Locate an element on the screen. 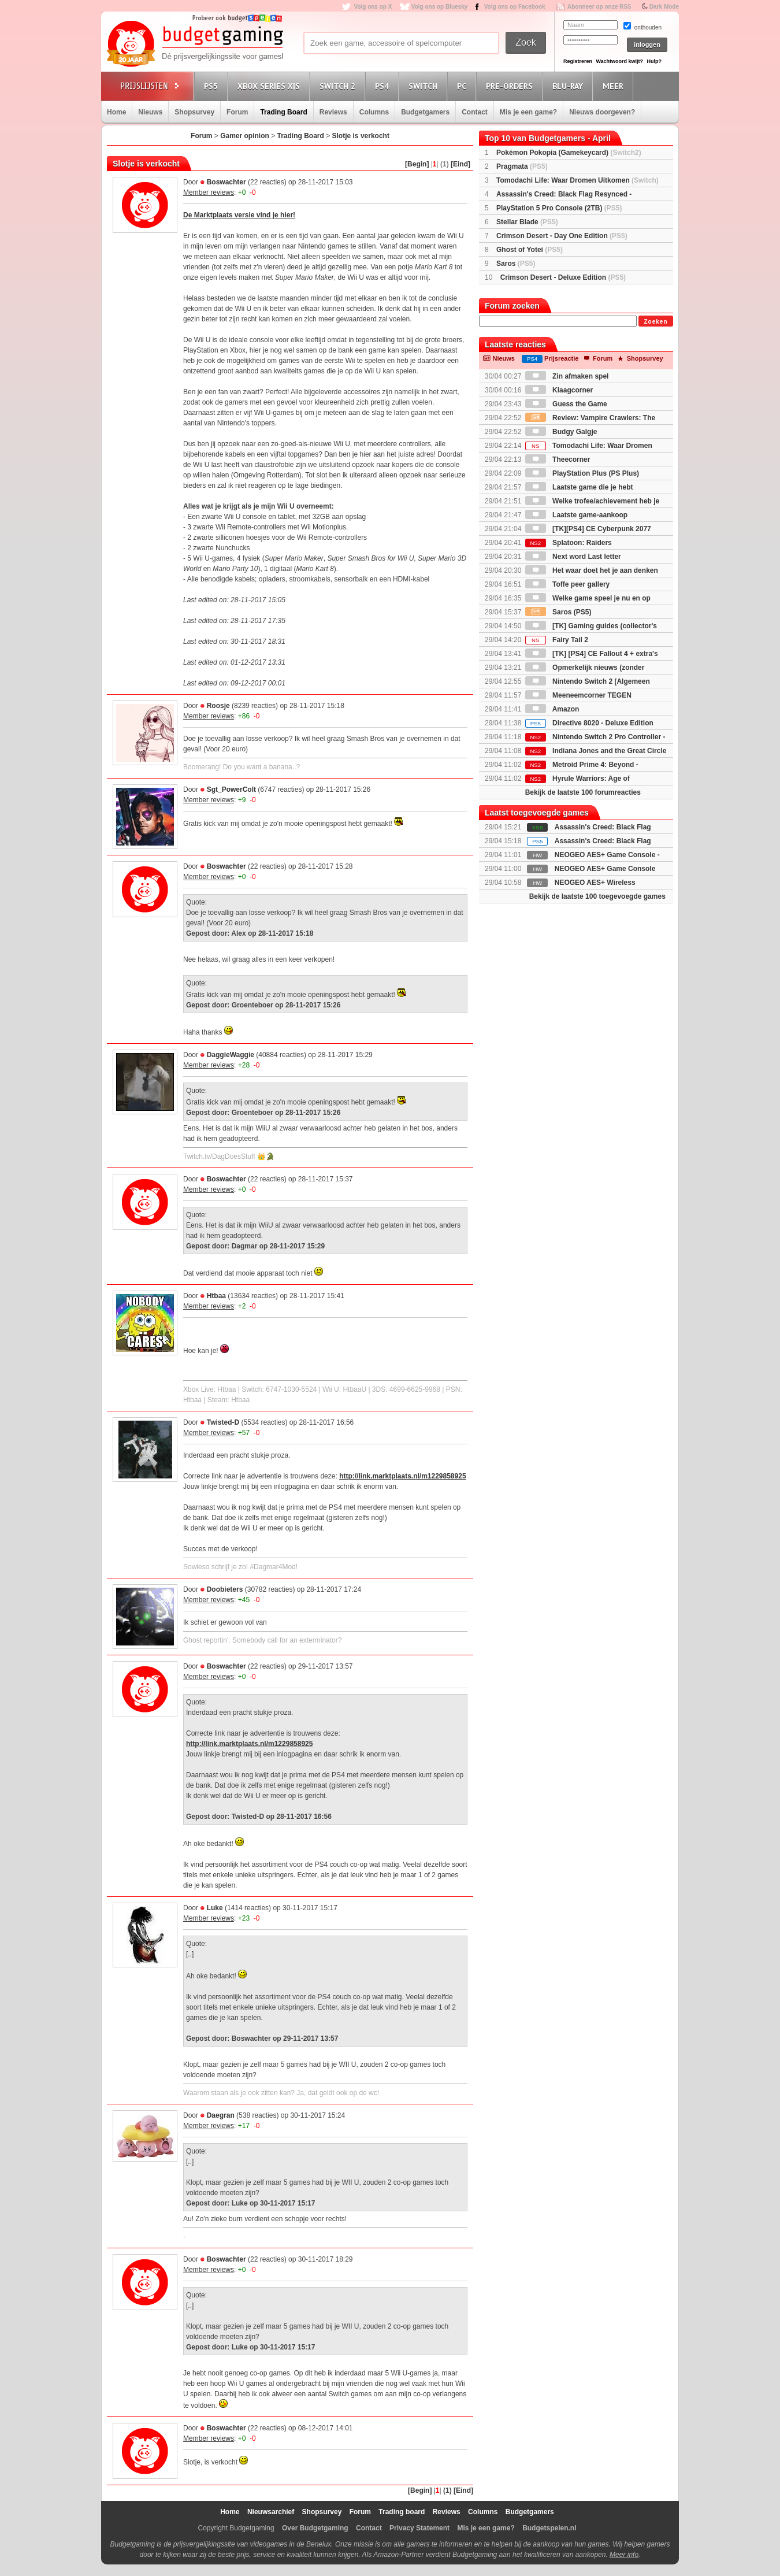 This screenshot has width=780, height=2576. Twisted-D is located at coordinates (223, 1422).